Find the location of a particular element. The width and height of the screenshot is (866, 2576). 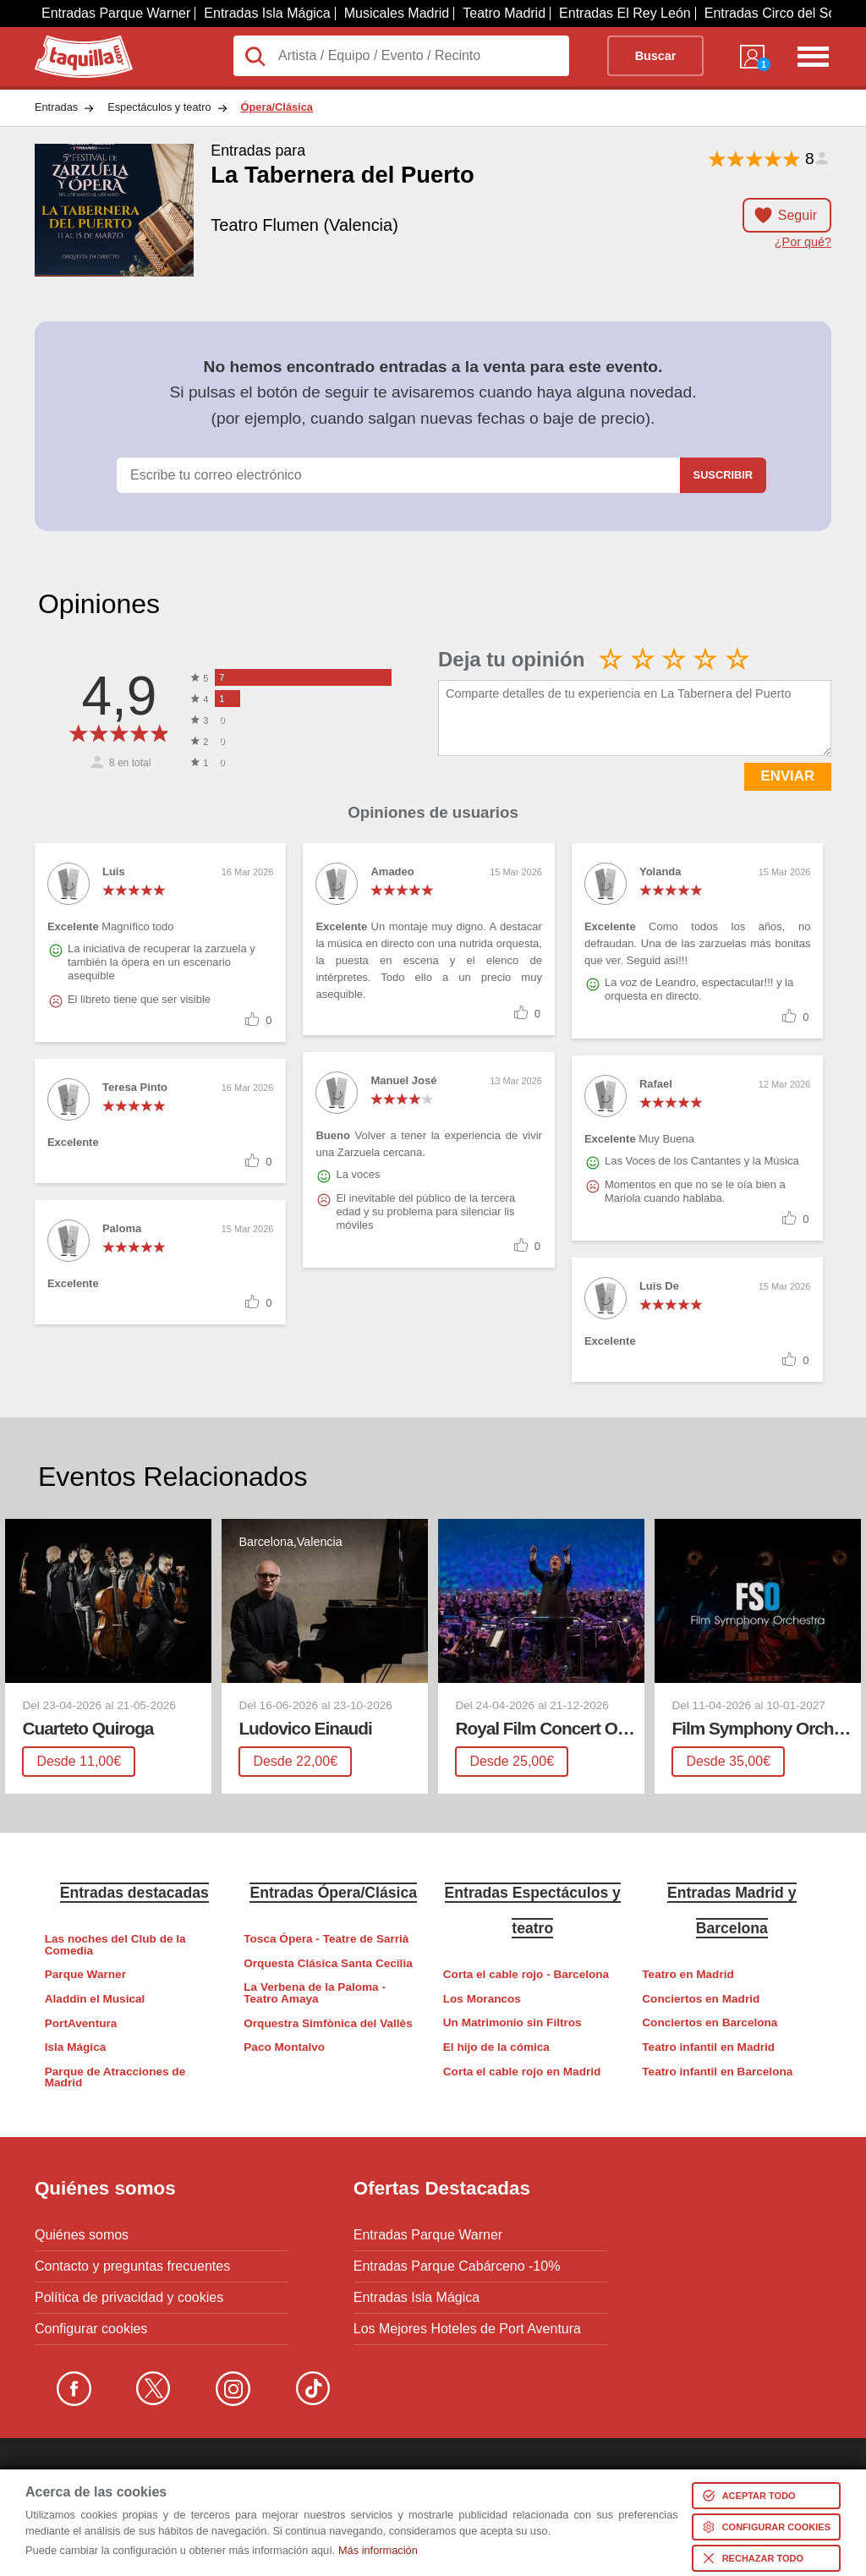

Los Morancos is located at coordinates (482, 1998).